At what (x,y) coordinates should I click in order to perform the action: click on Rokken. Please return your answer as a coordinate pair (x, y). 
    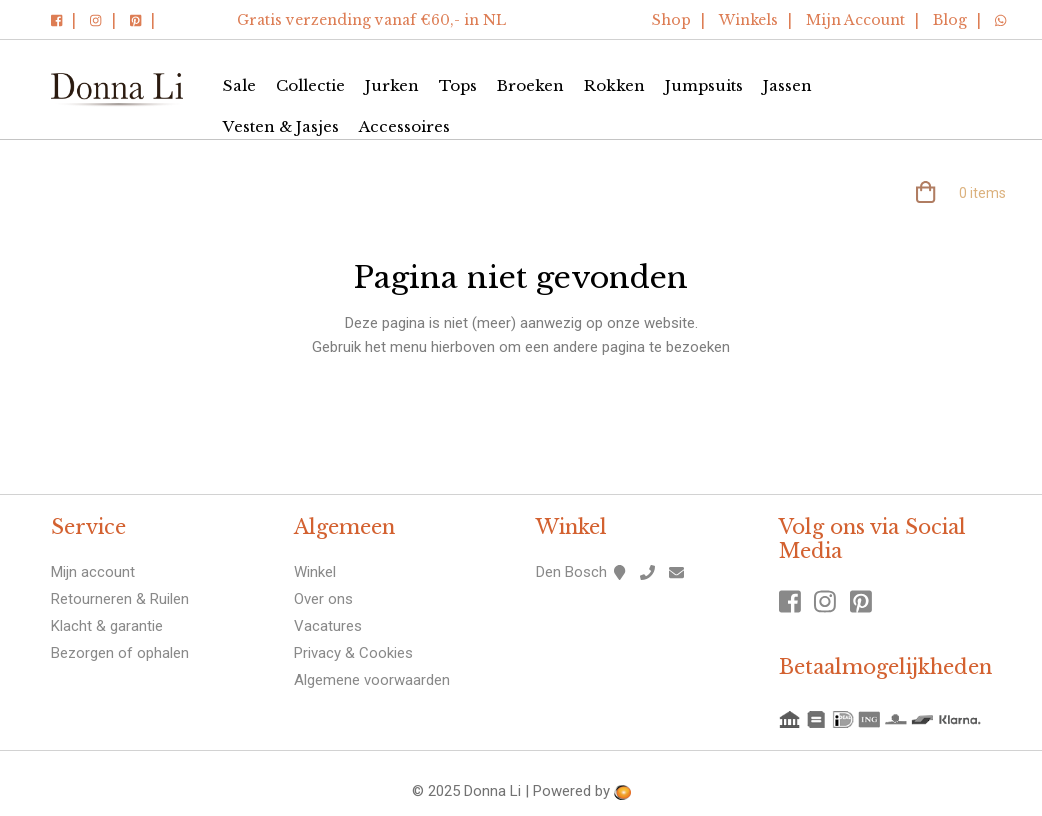
    Looking at the image, I should click on (614, 85).